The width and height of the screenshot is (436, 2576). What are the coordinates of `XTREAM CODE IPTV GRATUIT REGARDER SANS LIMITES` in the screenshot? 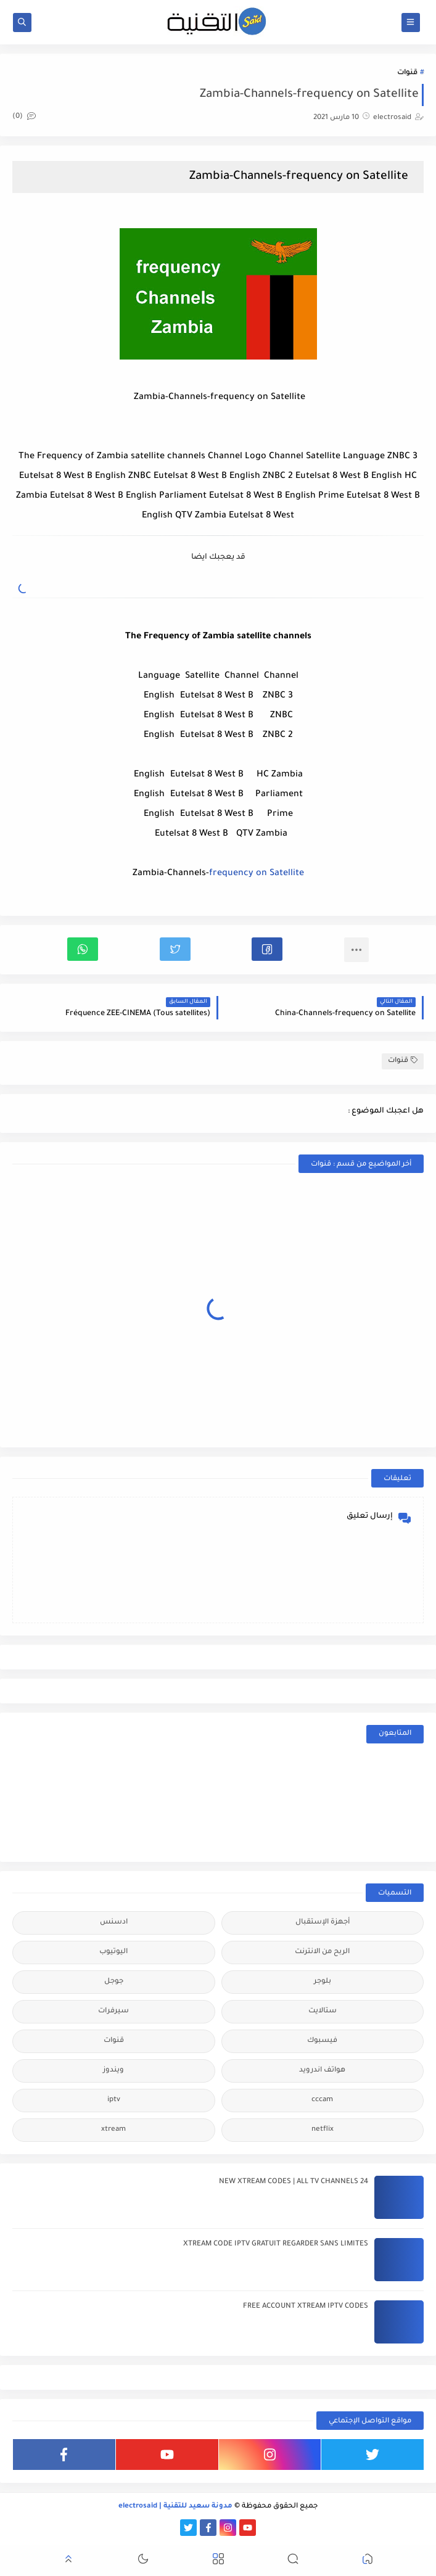 It's located at (275, 2245).